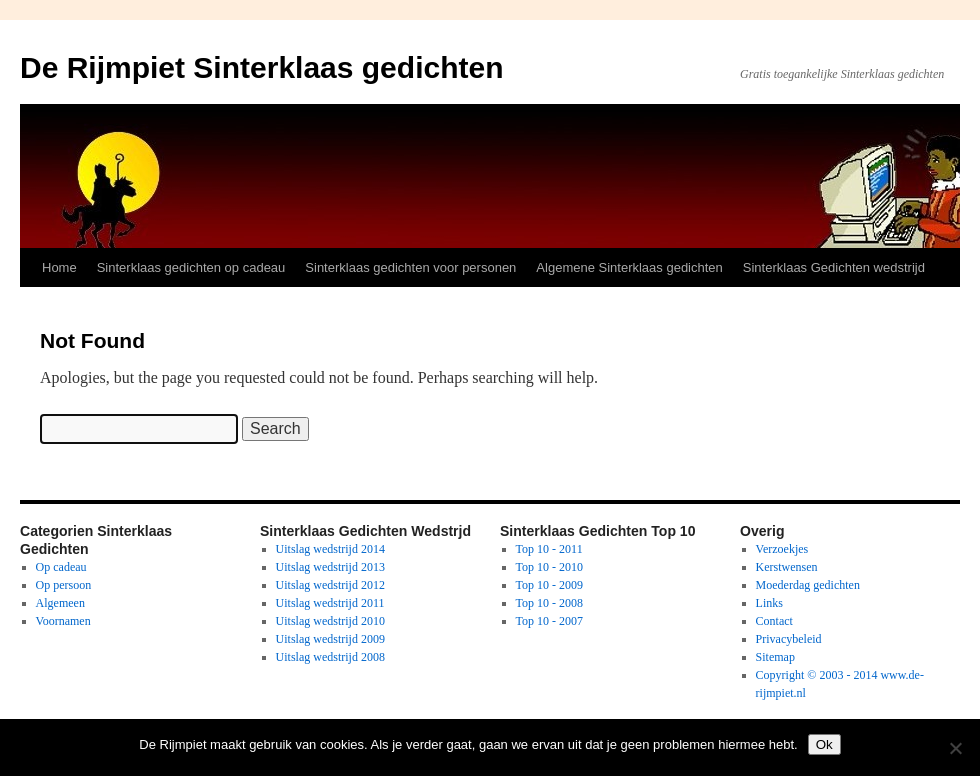 The width and height of the screenshot is (980, 776). Describe the element at coordinates (191, 267) in the screenshot. I see `Sinterklaas gedichten op cadeau` at that location.